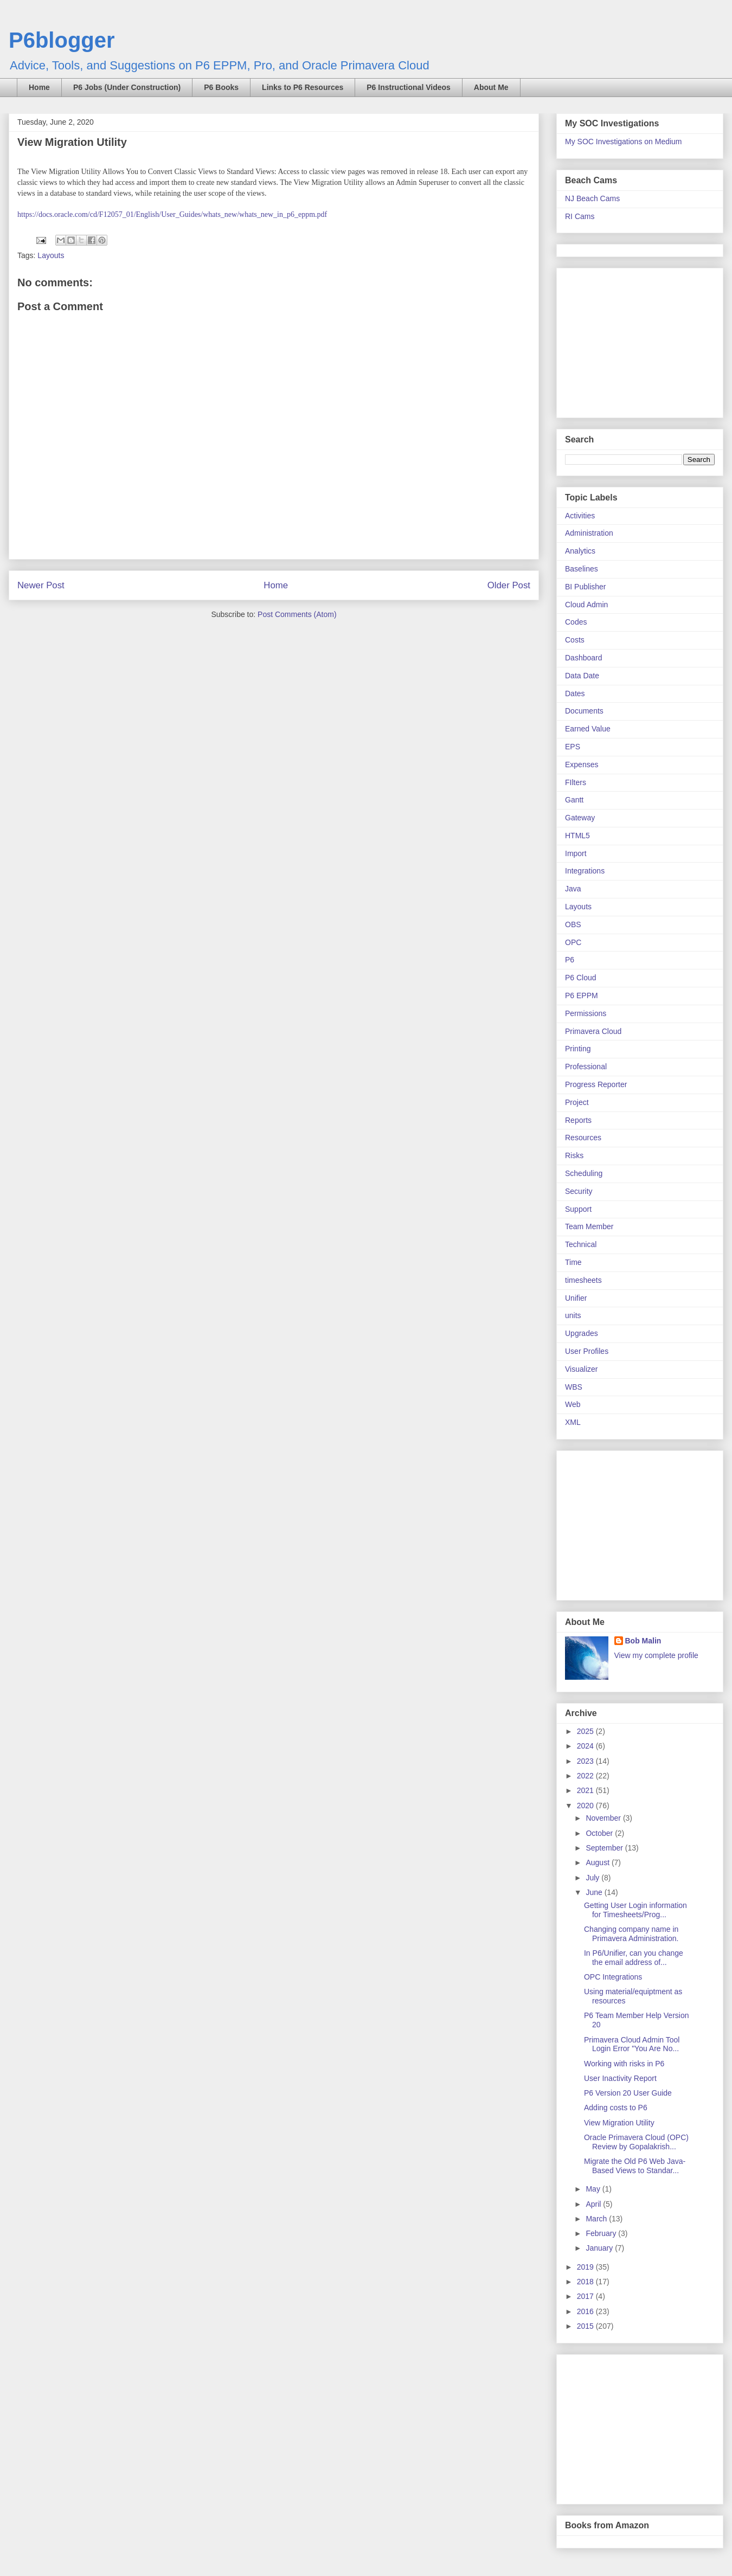 The height and width of the screenshot is (2576, 732). Describe the element at coordinates (579, 216) in the screenshot. I see `RI Cams` at that location.